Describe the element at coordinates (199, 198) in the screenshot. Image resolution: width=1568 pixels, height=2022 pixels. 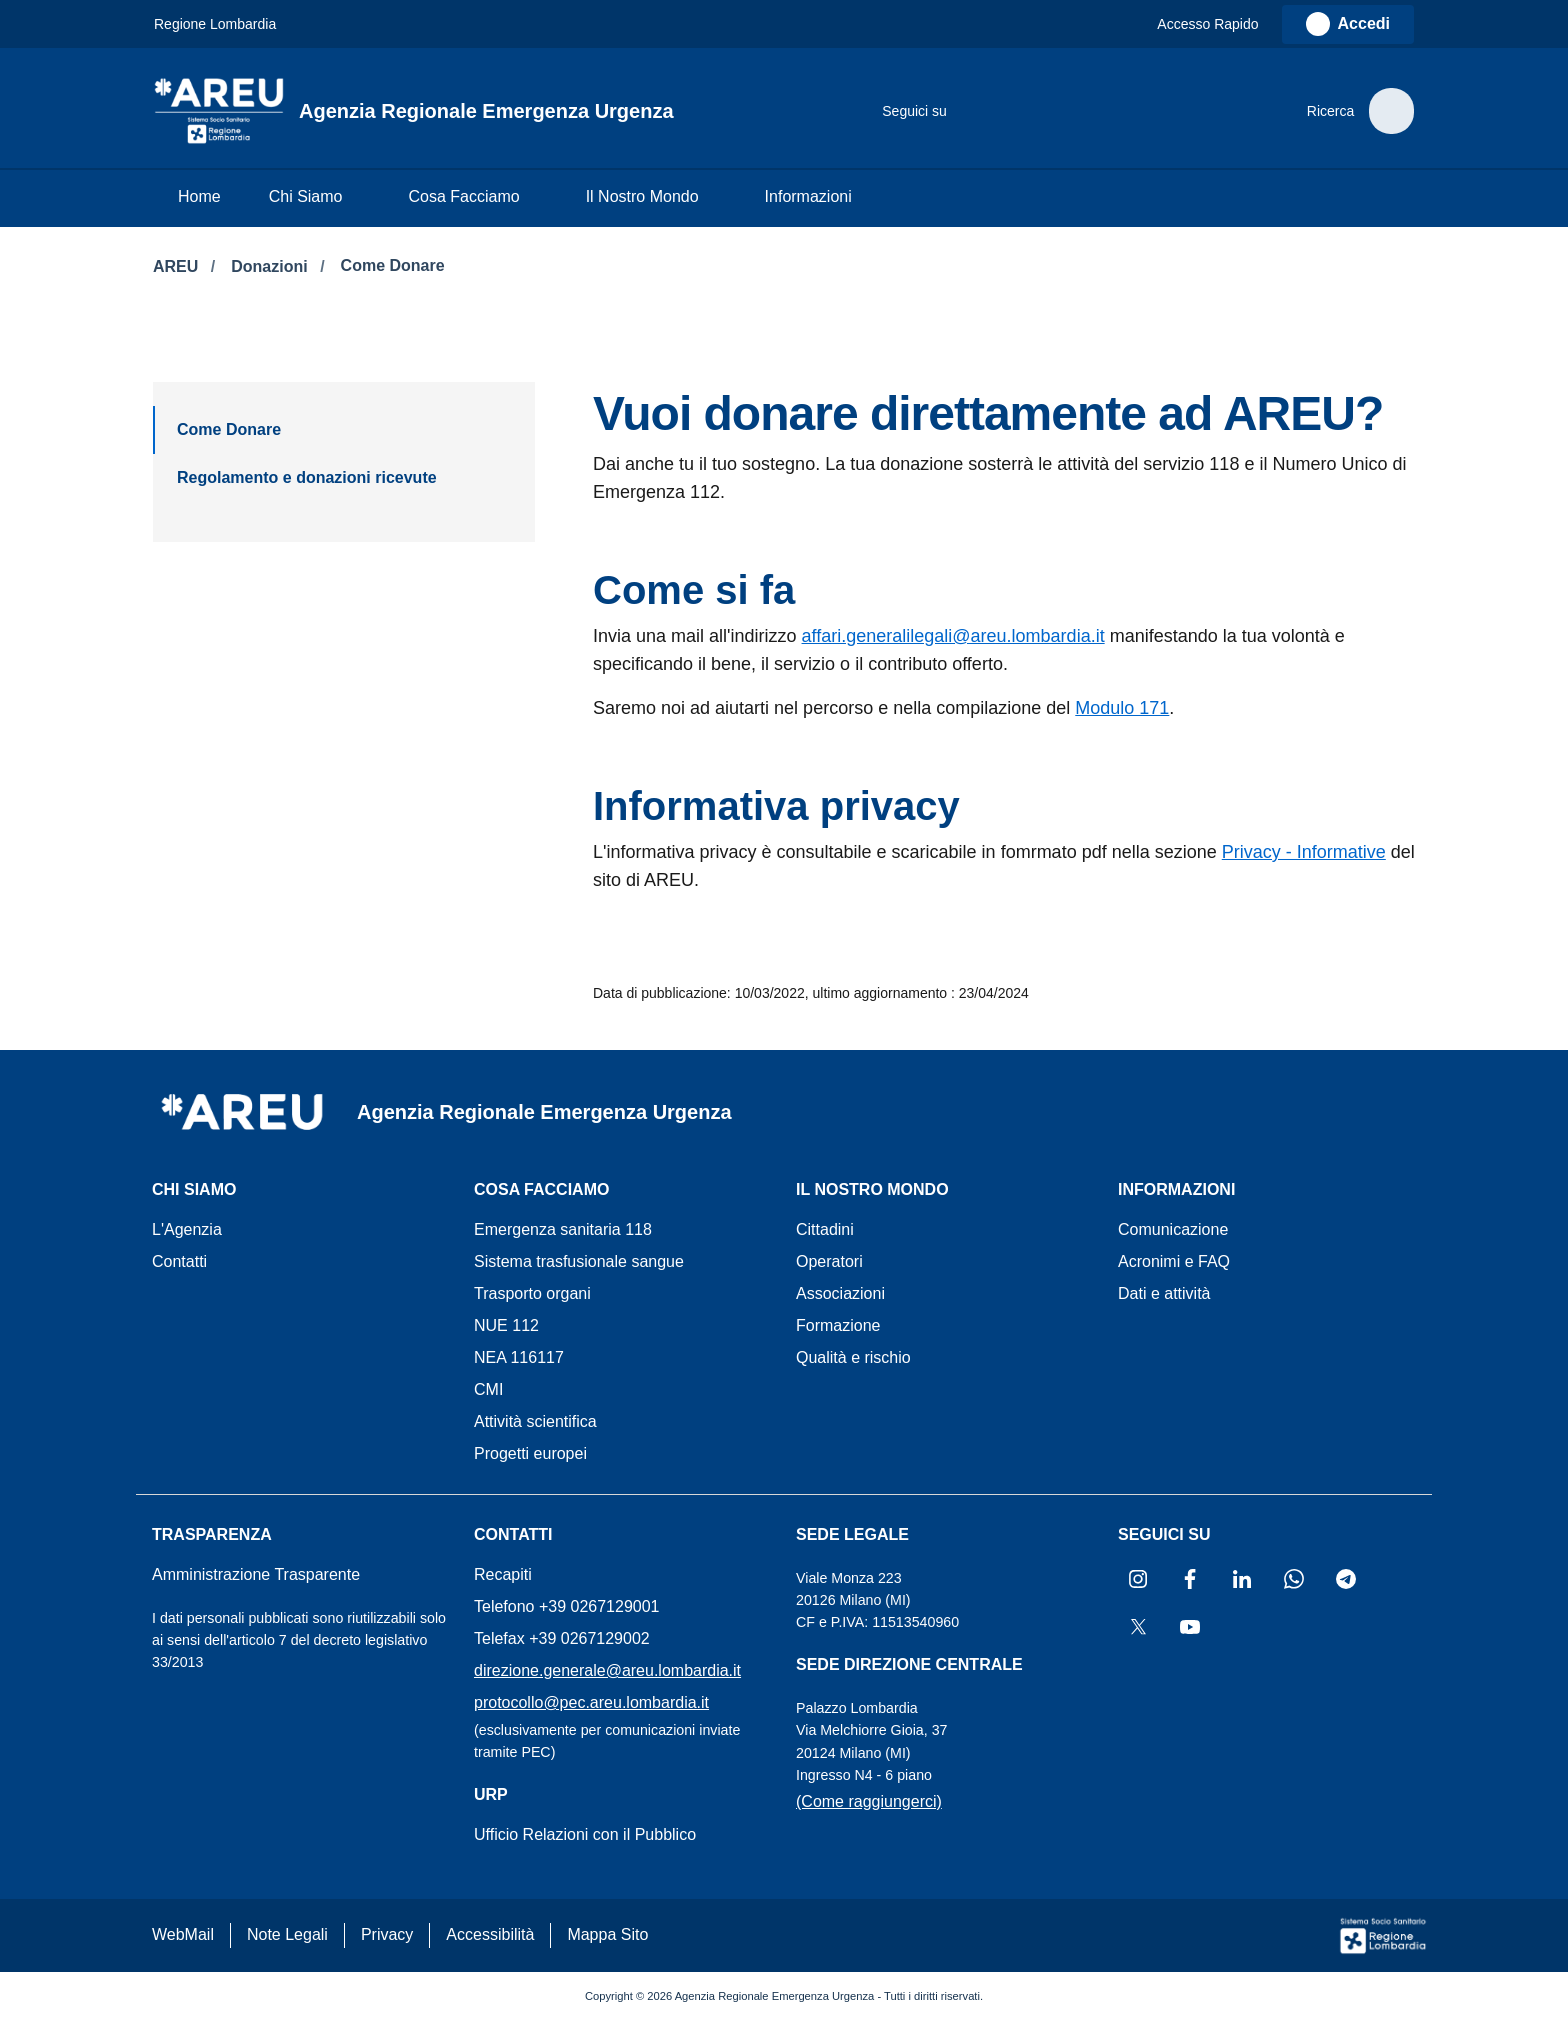
I see `[menuitem]` at that location.